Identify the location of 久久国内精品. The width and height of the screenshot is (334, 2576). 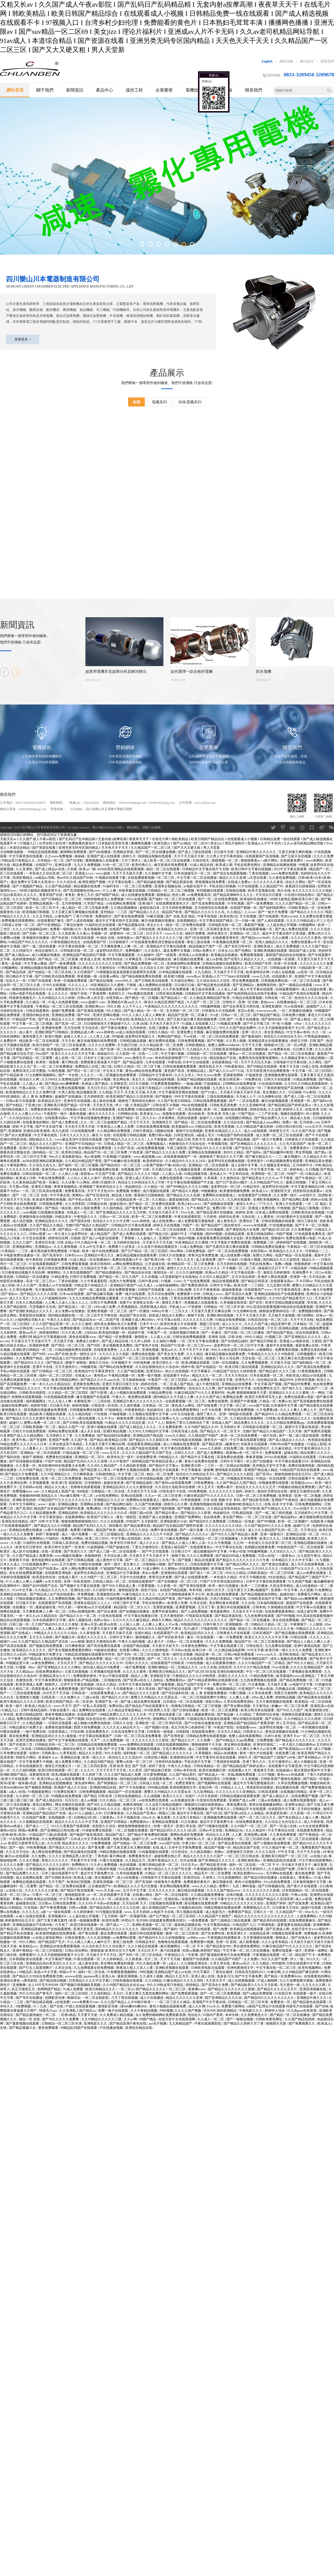
(113, 1208).